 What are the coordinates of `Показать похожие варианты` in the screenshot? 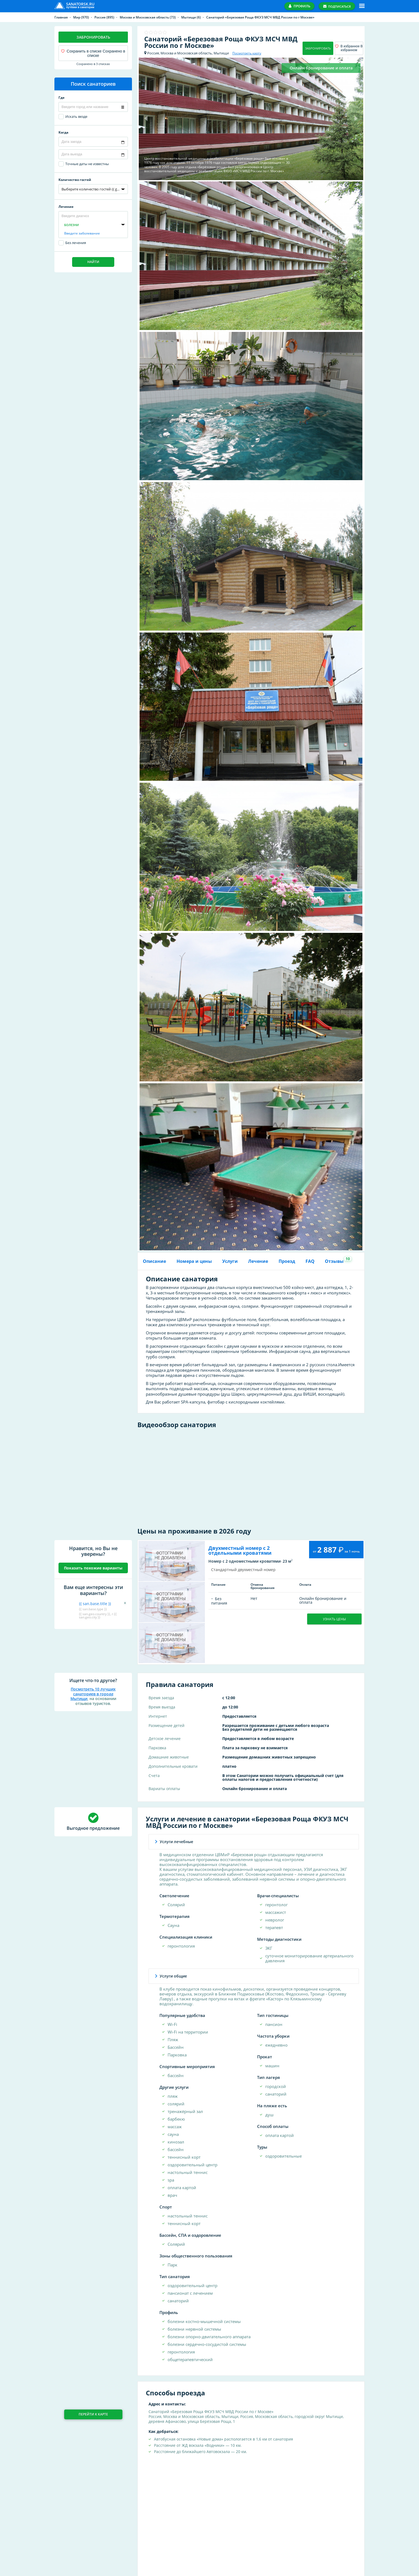 It's located at (93, 1568).